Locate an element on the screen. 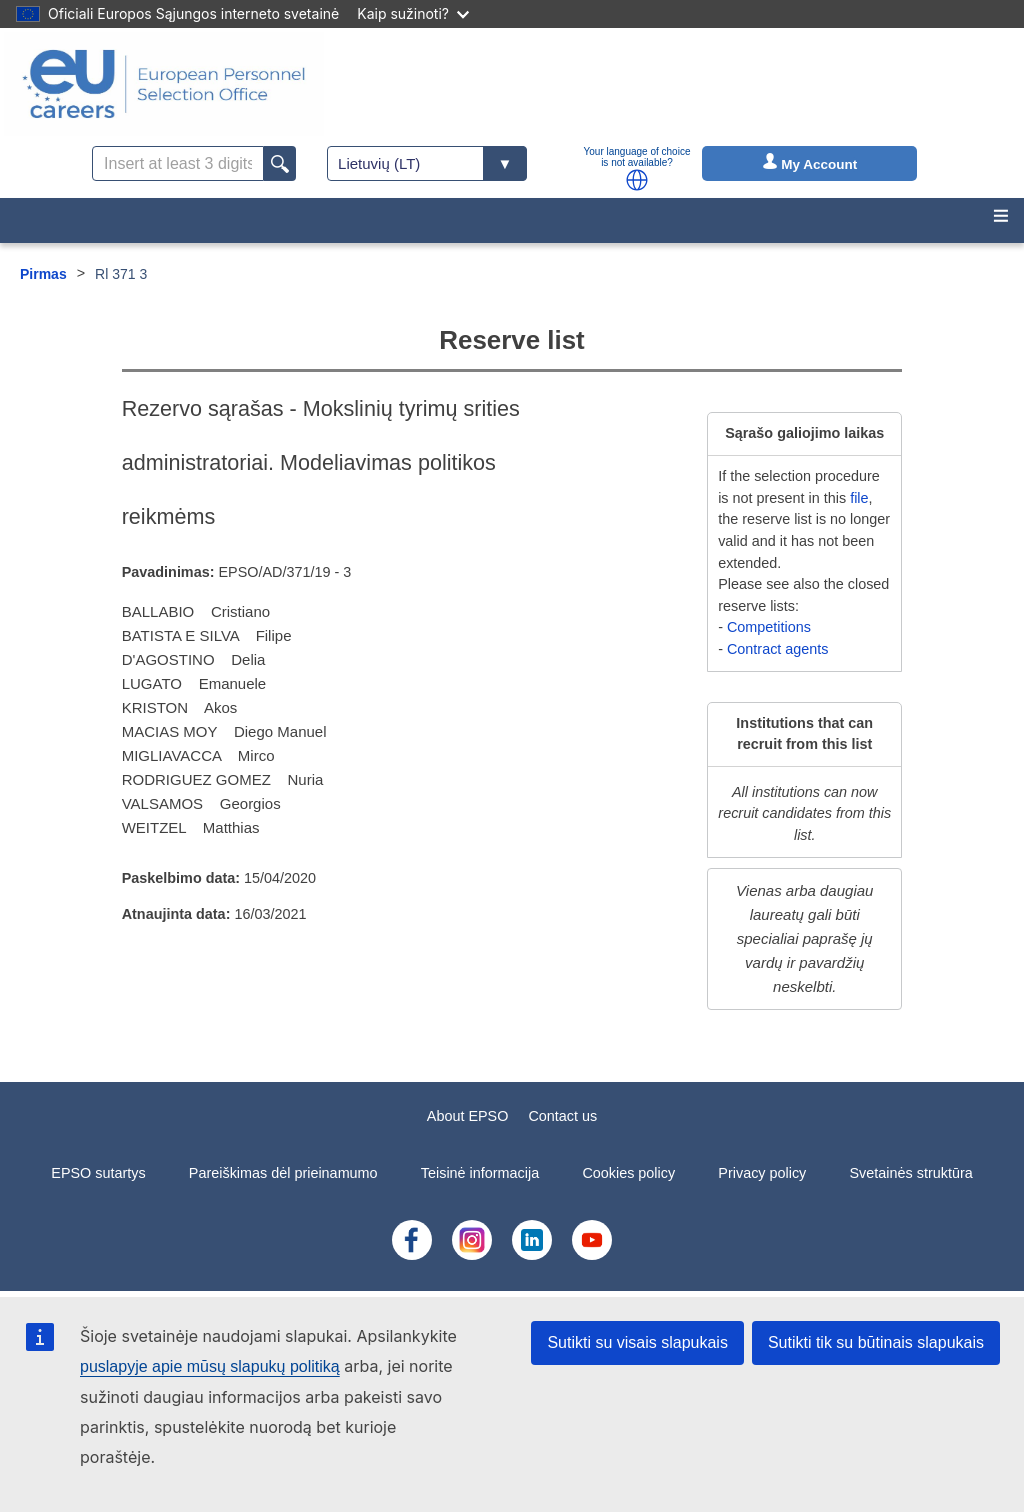  Pareiškimas dėl prieinamumo [menuitem] is located at coordinates (283, 1173).